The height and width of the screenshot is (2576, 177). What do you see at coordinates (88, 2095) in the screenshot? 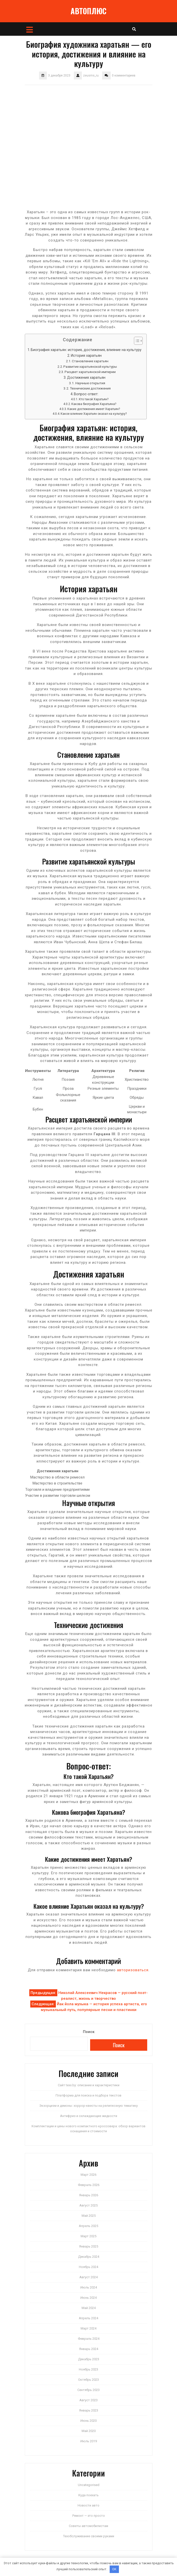
I see `Платформа для поиска и подбора текстов` at bounding box center [88, 2095].